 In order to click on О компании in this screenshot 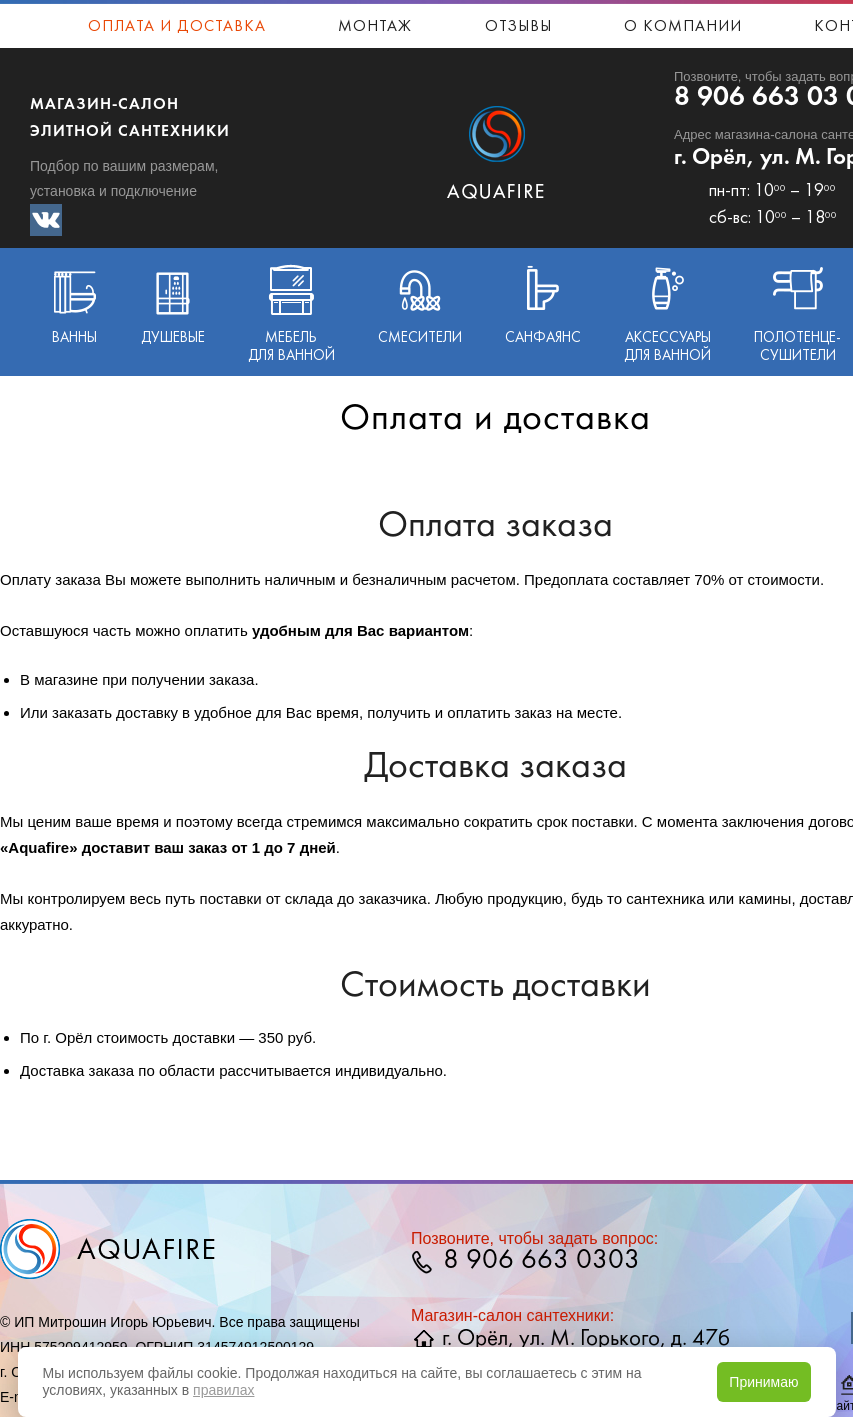, I will do `click(683, 27)`.